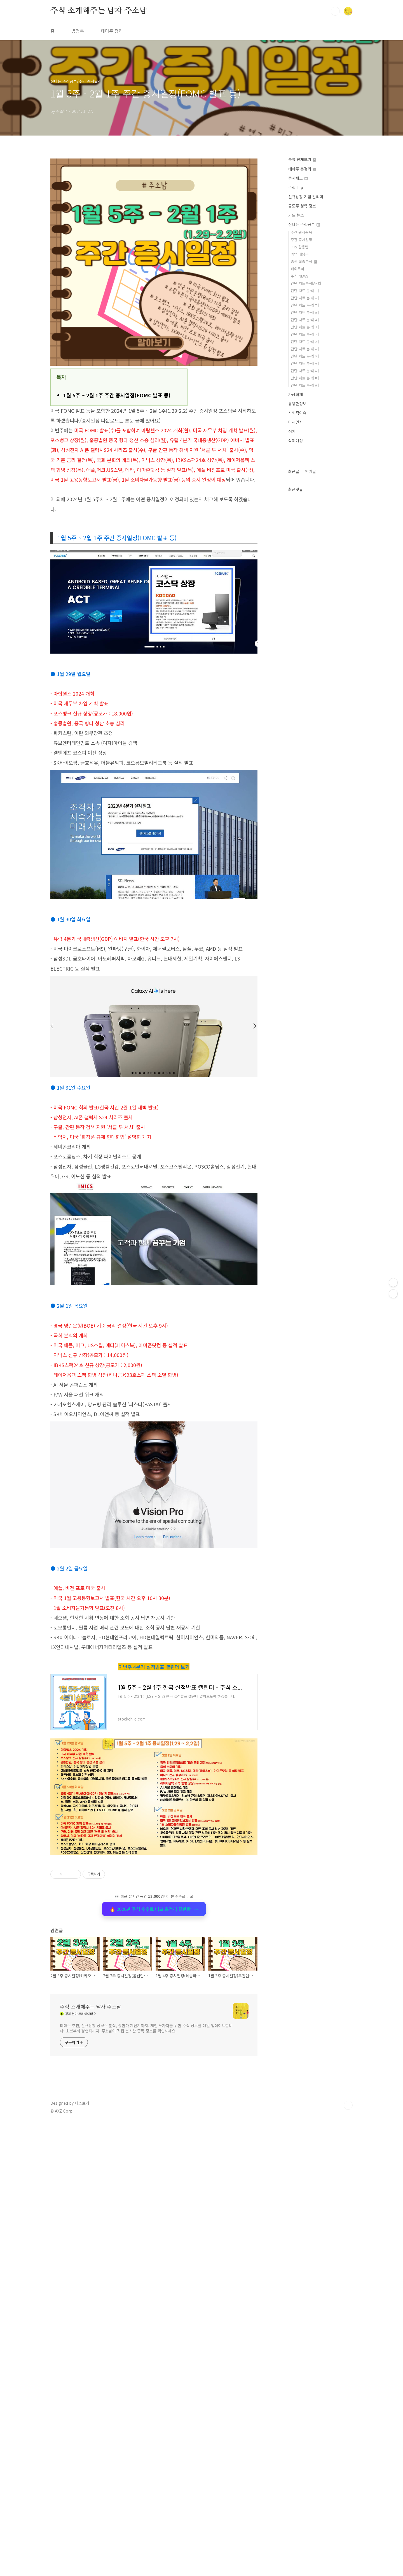  What do you see at coordinates (335, 11) in the screenshot?
I see `검색` at bounding box center [335, 11].